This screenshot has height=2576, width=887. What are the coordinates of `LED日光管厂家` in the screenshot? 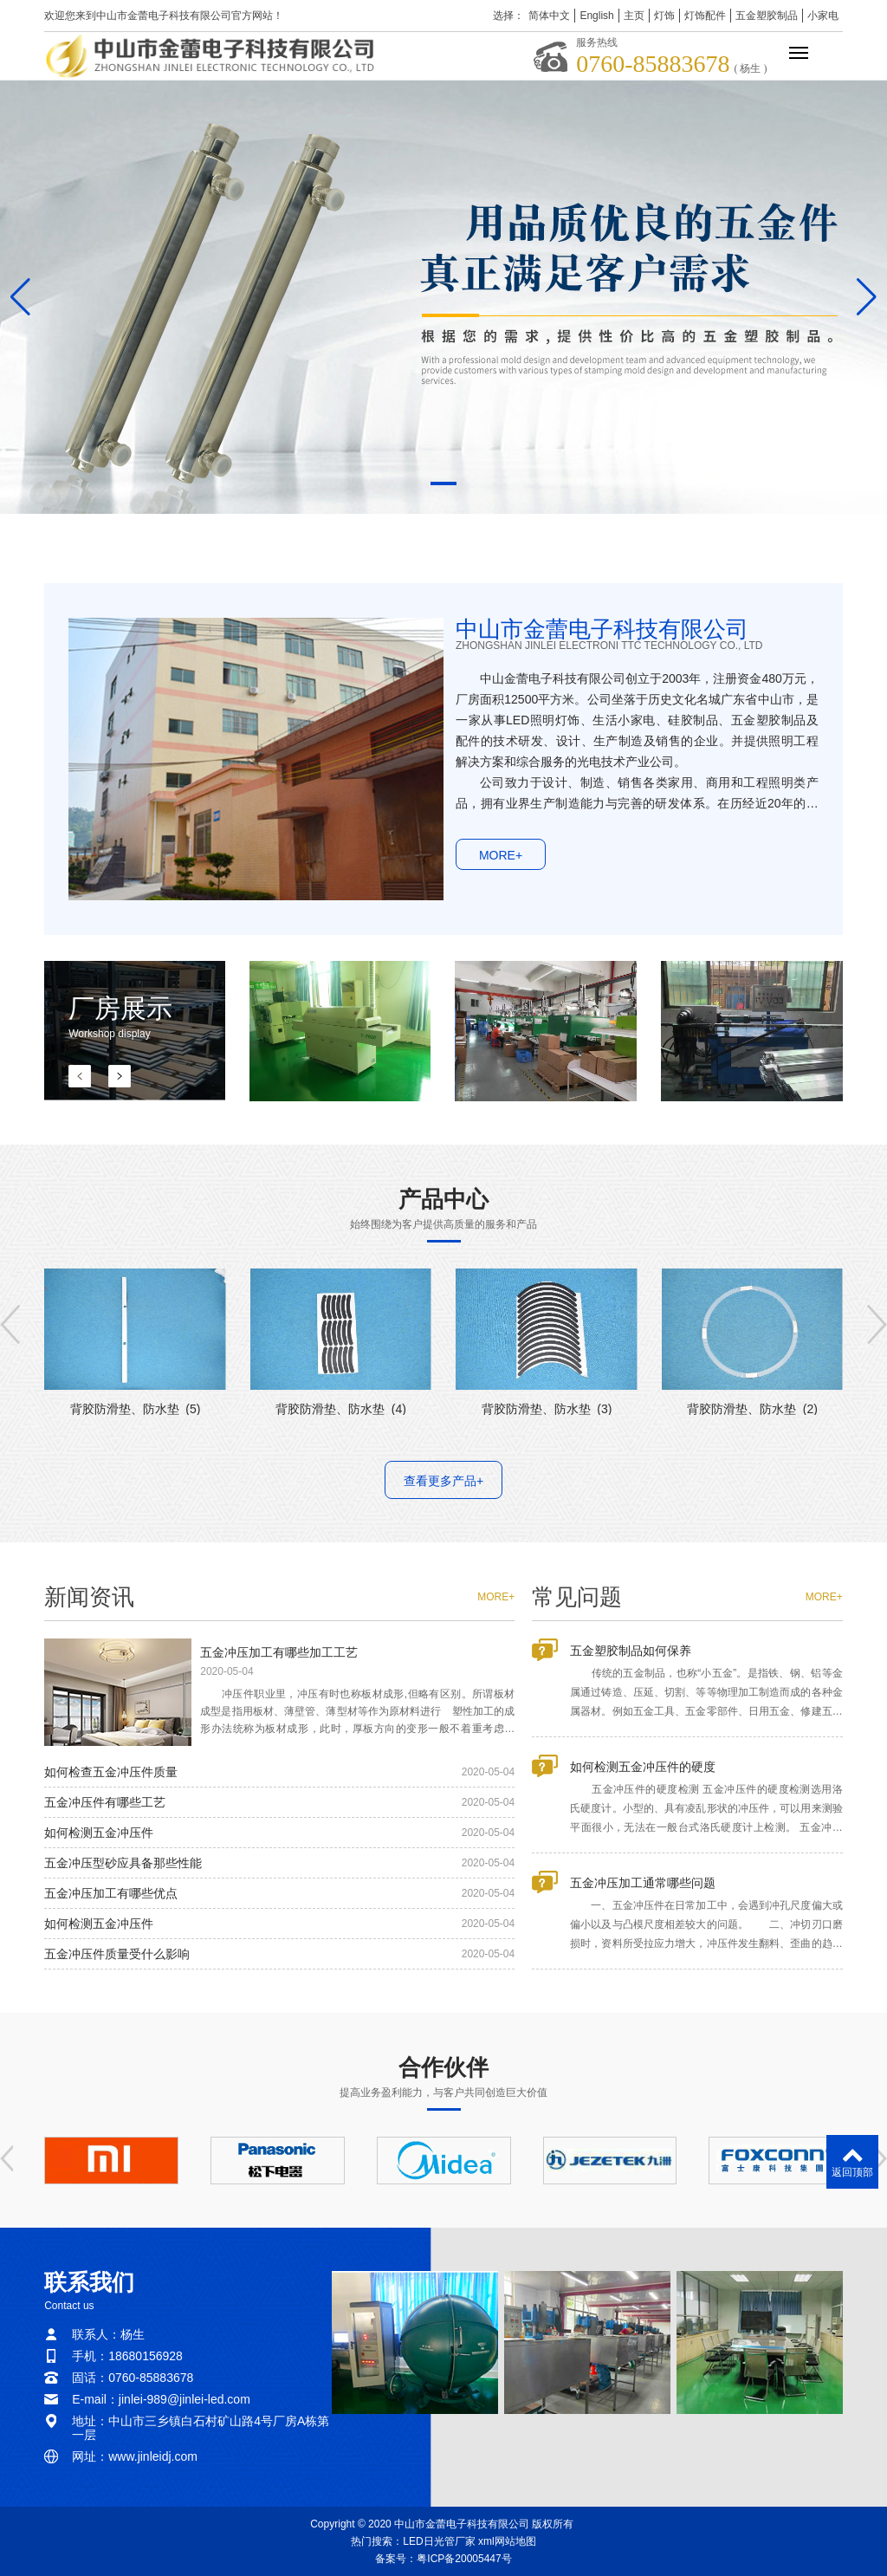 It's located at (439, 2541).